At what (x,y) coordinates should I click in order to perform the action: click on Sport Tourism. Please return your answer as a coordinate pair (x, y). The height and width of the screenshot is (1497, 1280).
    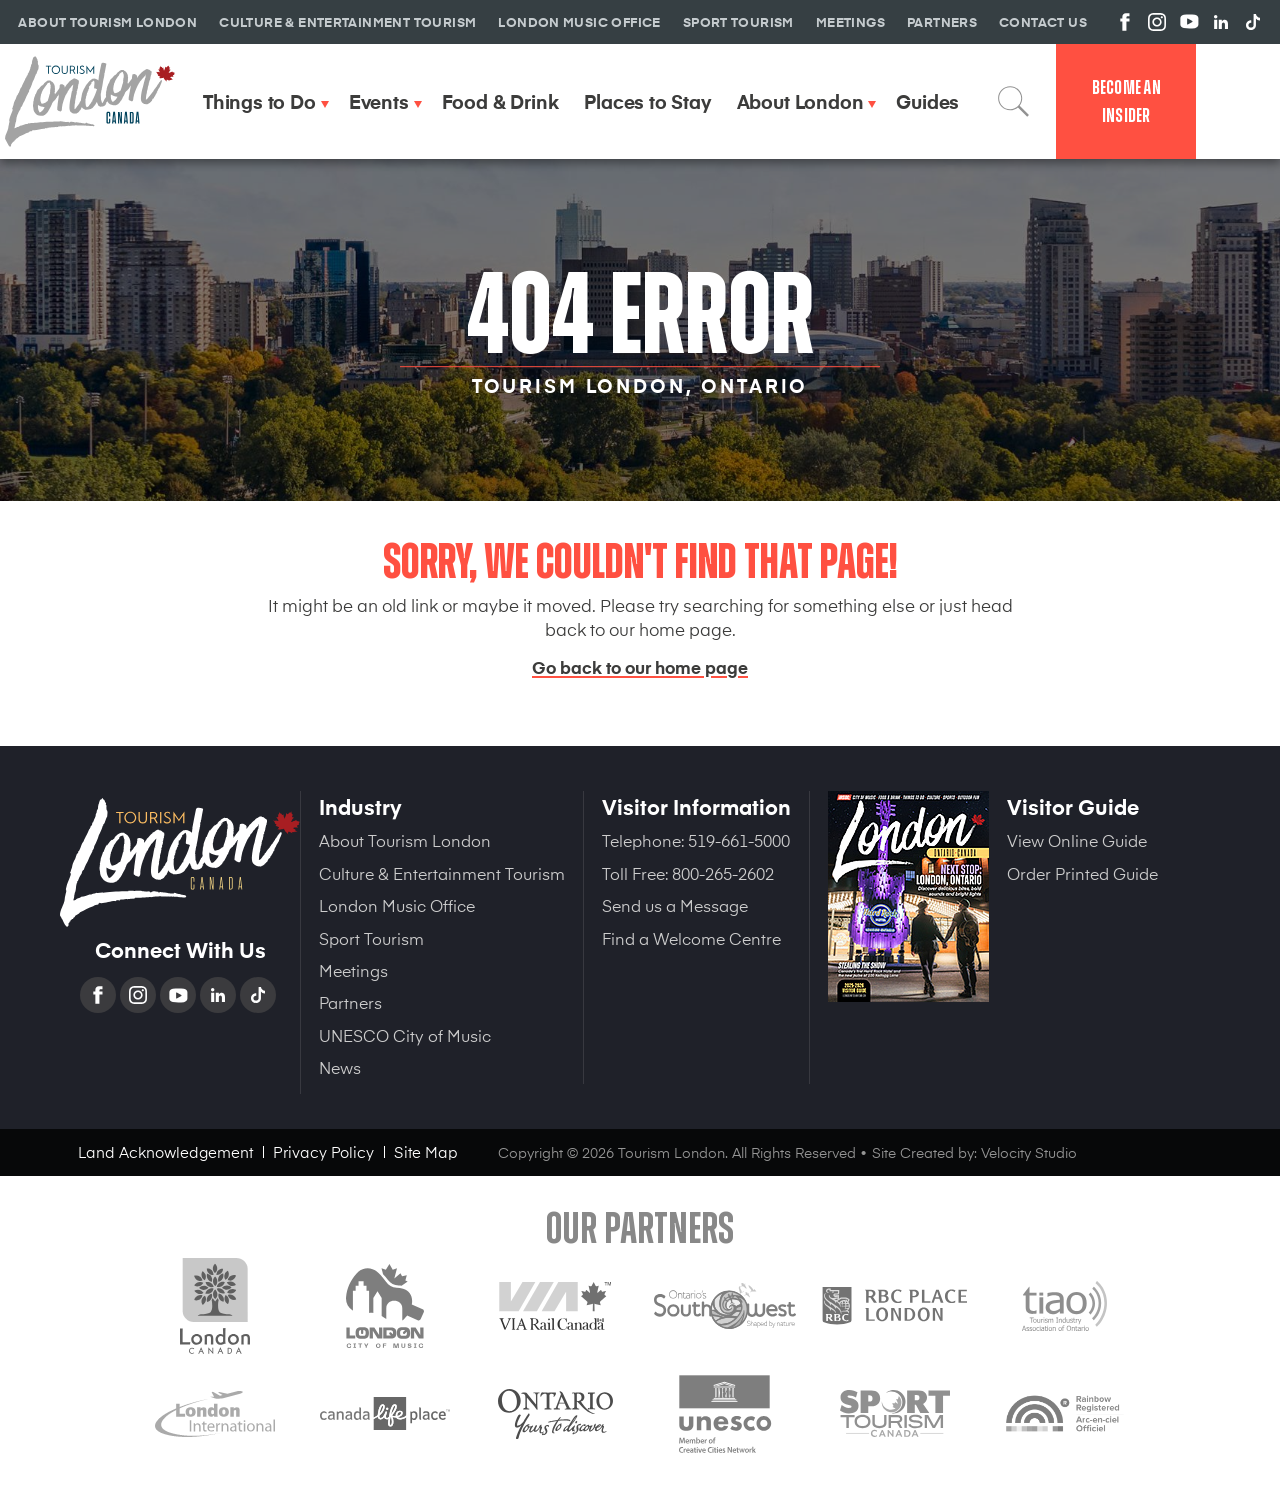
    Looking at the image, I should click on (371, 938).